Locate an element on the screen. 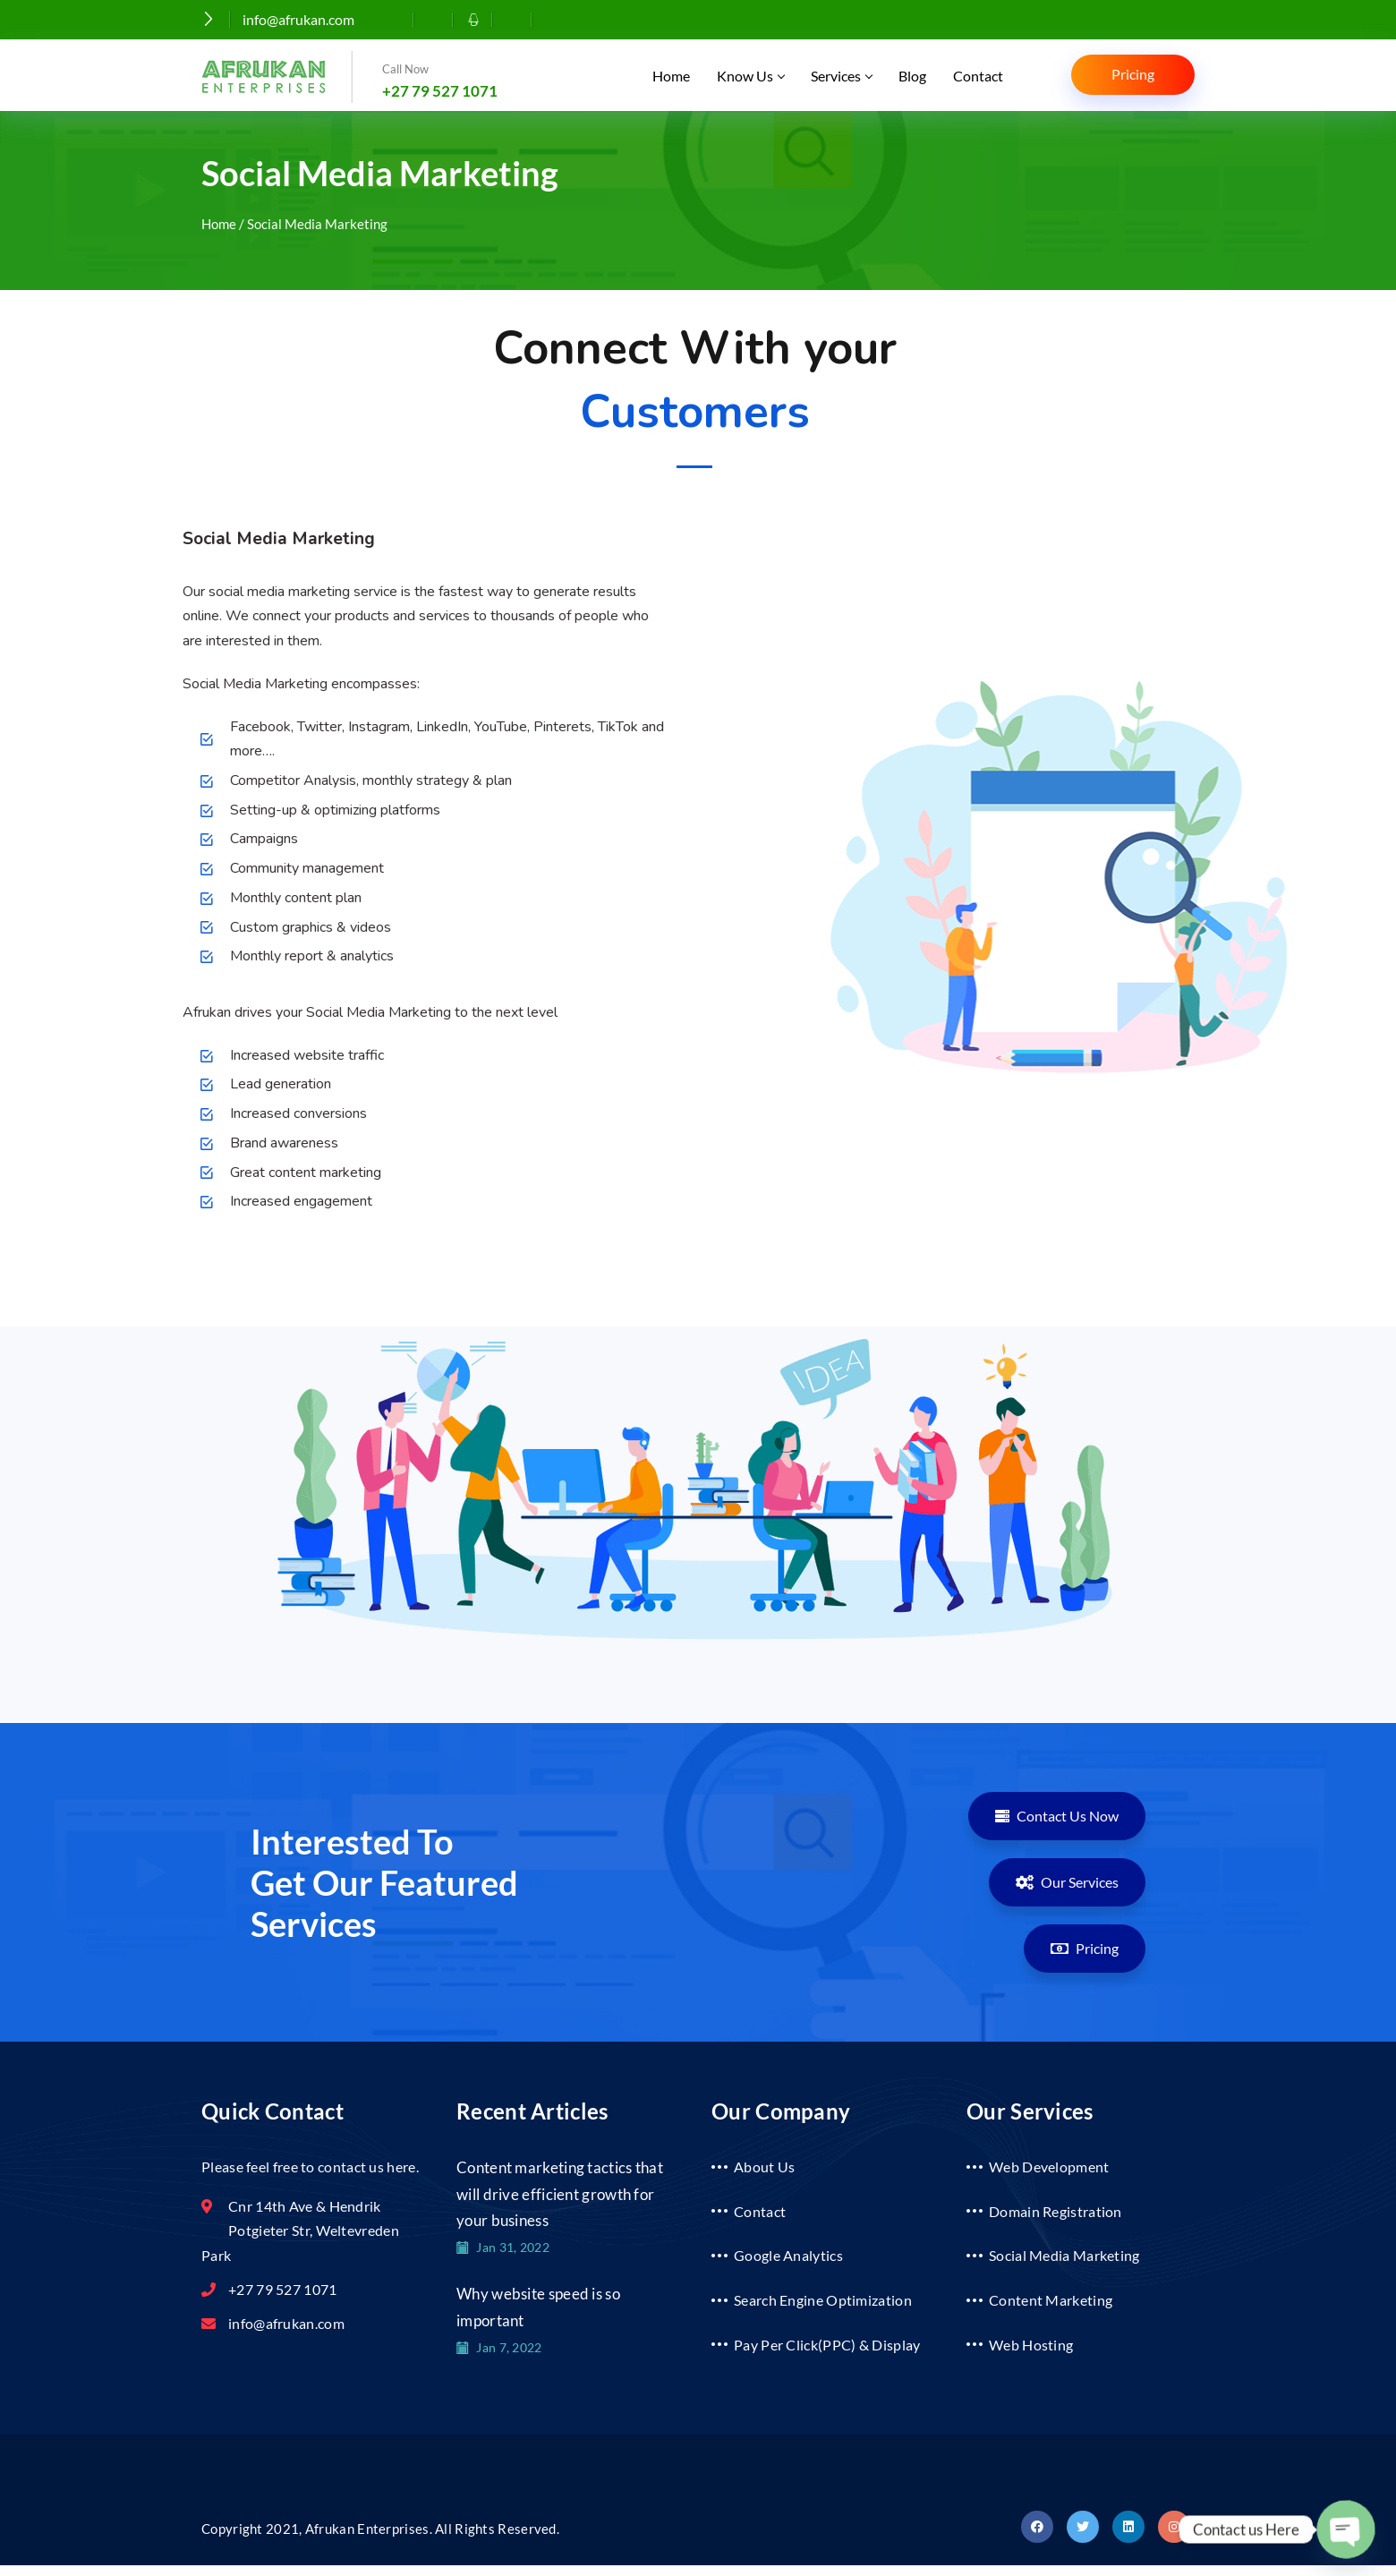 The image size is (1396, 2576). Contact is located at coordinates (978, 75).